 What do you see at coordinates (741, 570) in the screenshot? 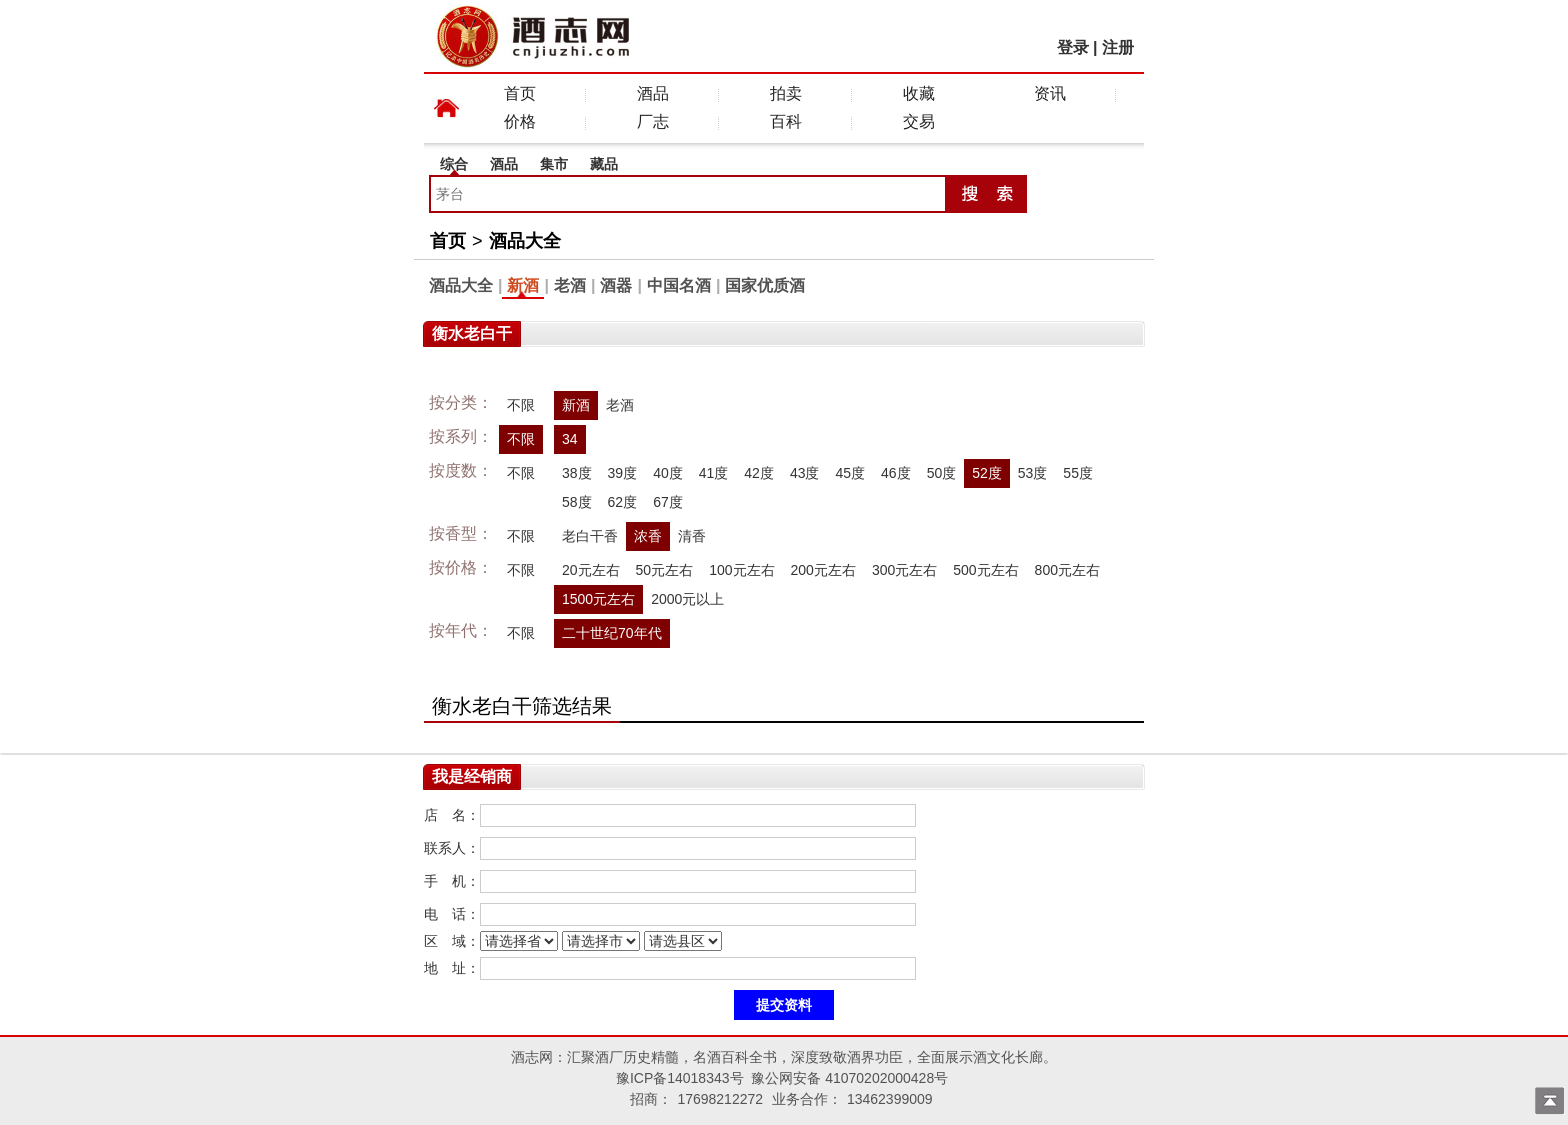
I see `100元左右` at bounding box center [741, 570].